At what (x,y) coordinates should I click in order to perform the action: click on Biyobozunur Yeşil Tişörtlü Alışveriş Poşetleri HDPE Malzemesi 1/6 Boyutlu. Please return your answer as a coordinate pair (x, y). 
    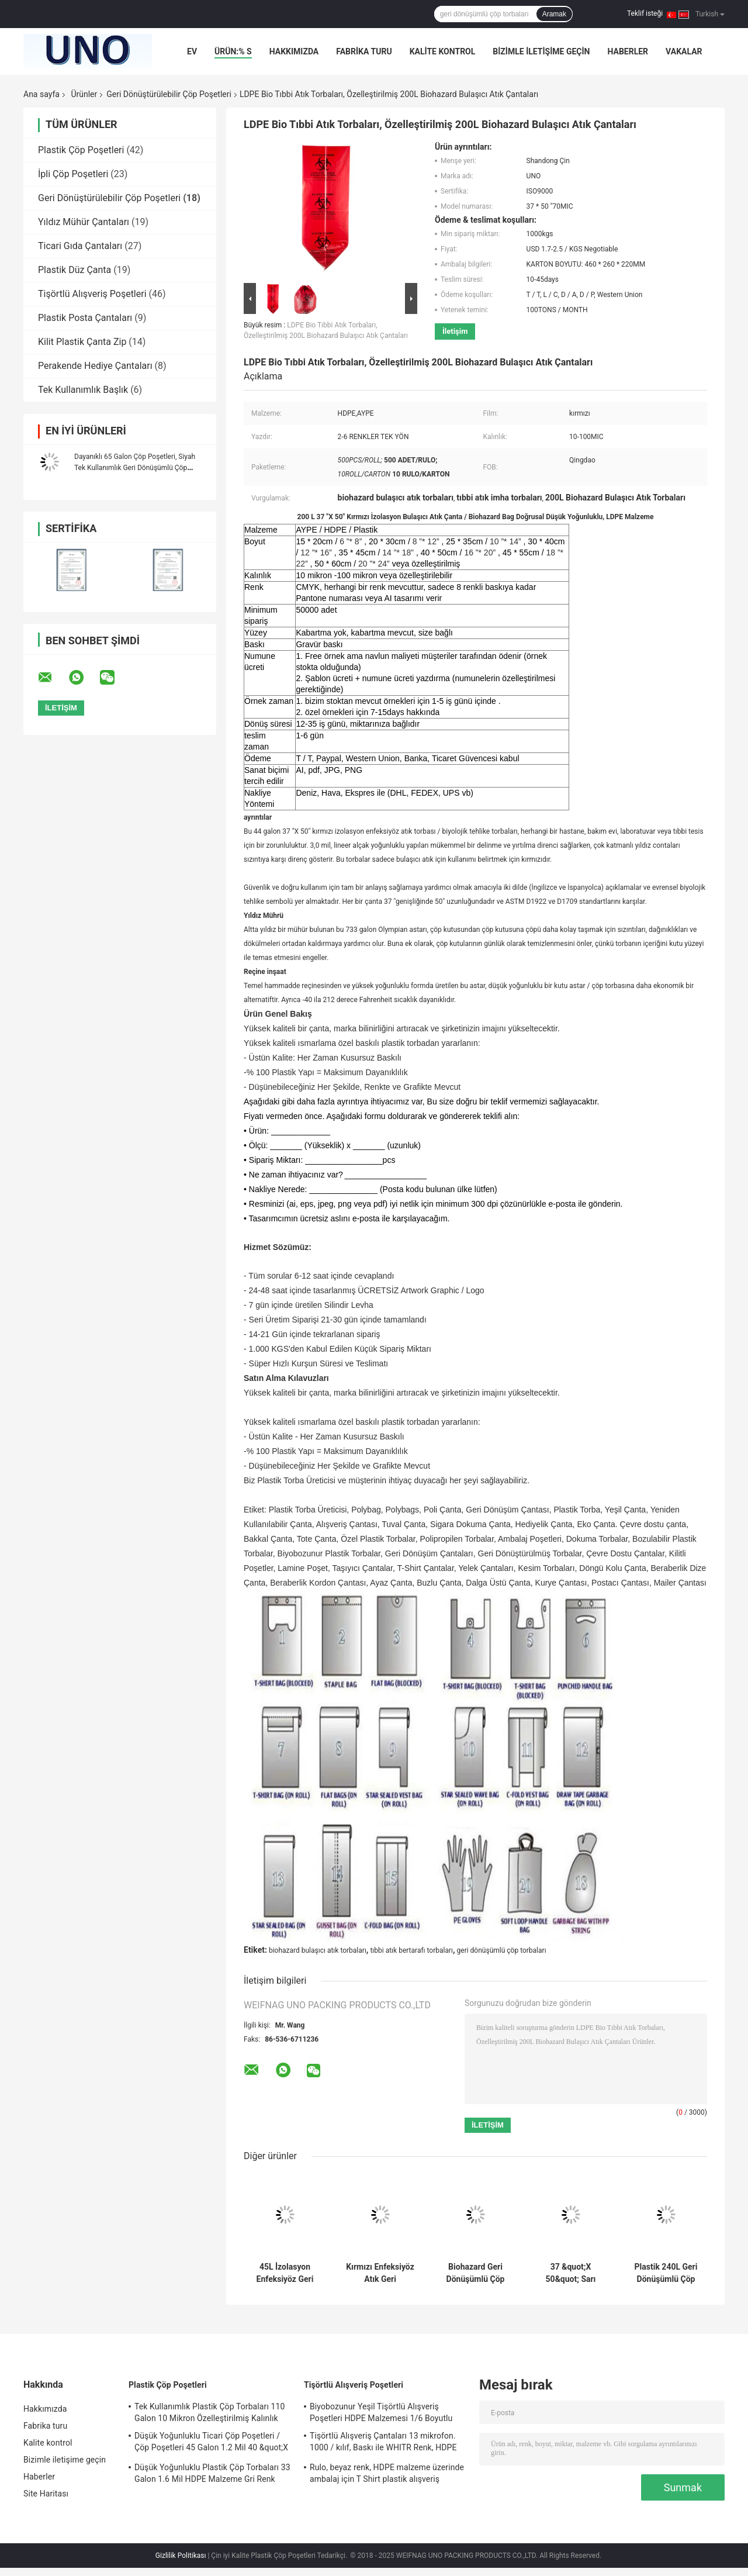
    Looking at the image, I should click on (381, 2412).